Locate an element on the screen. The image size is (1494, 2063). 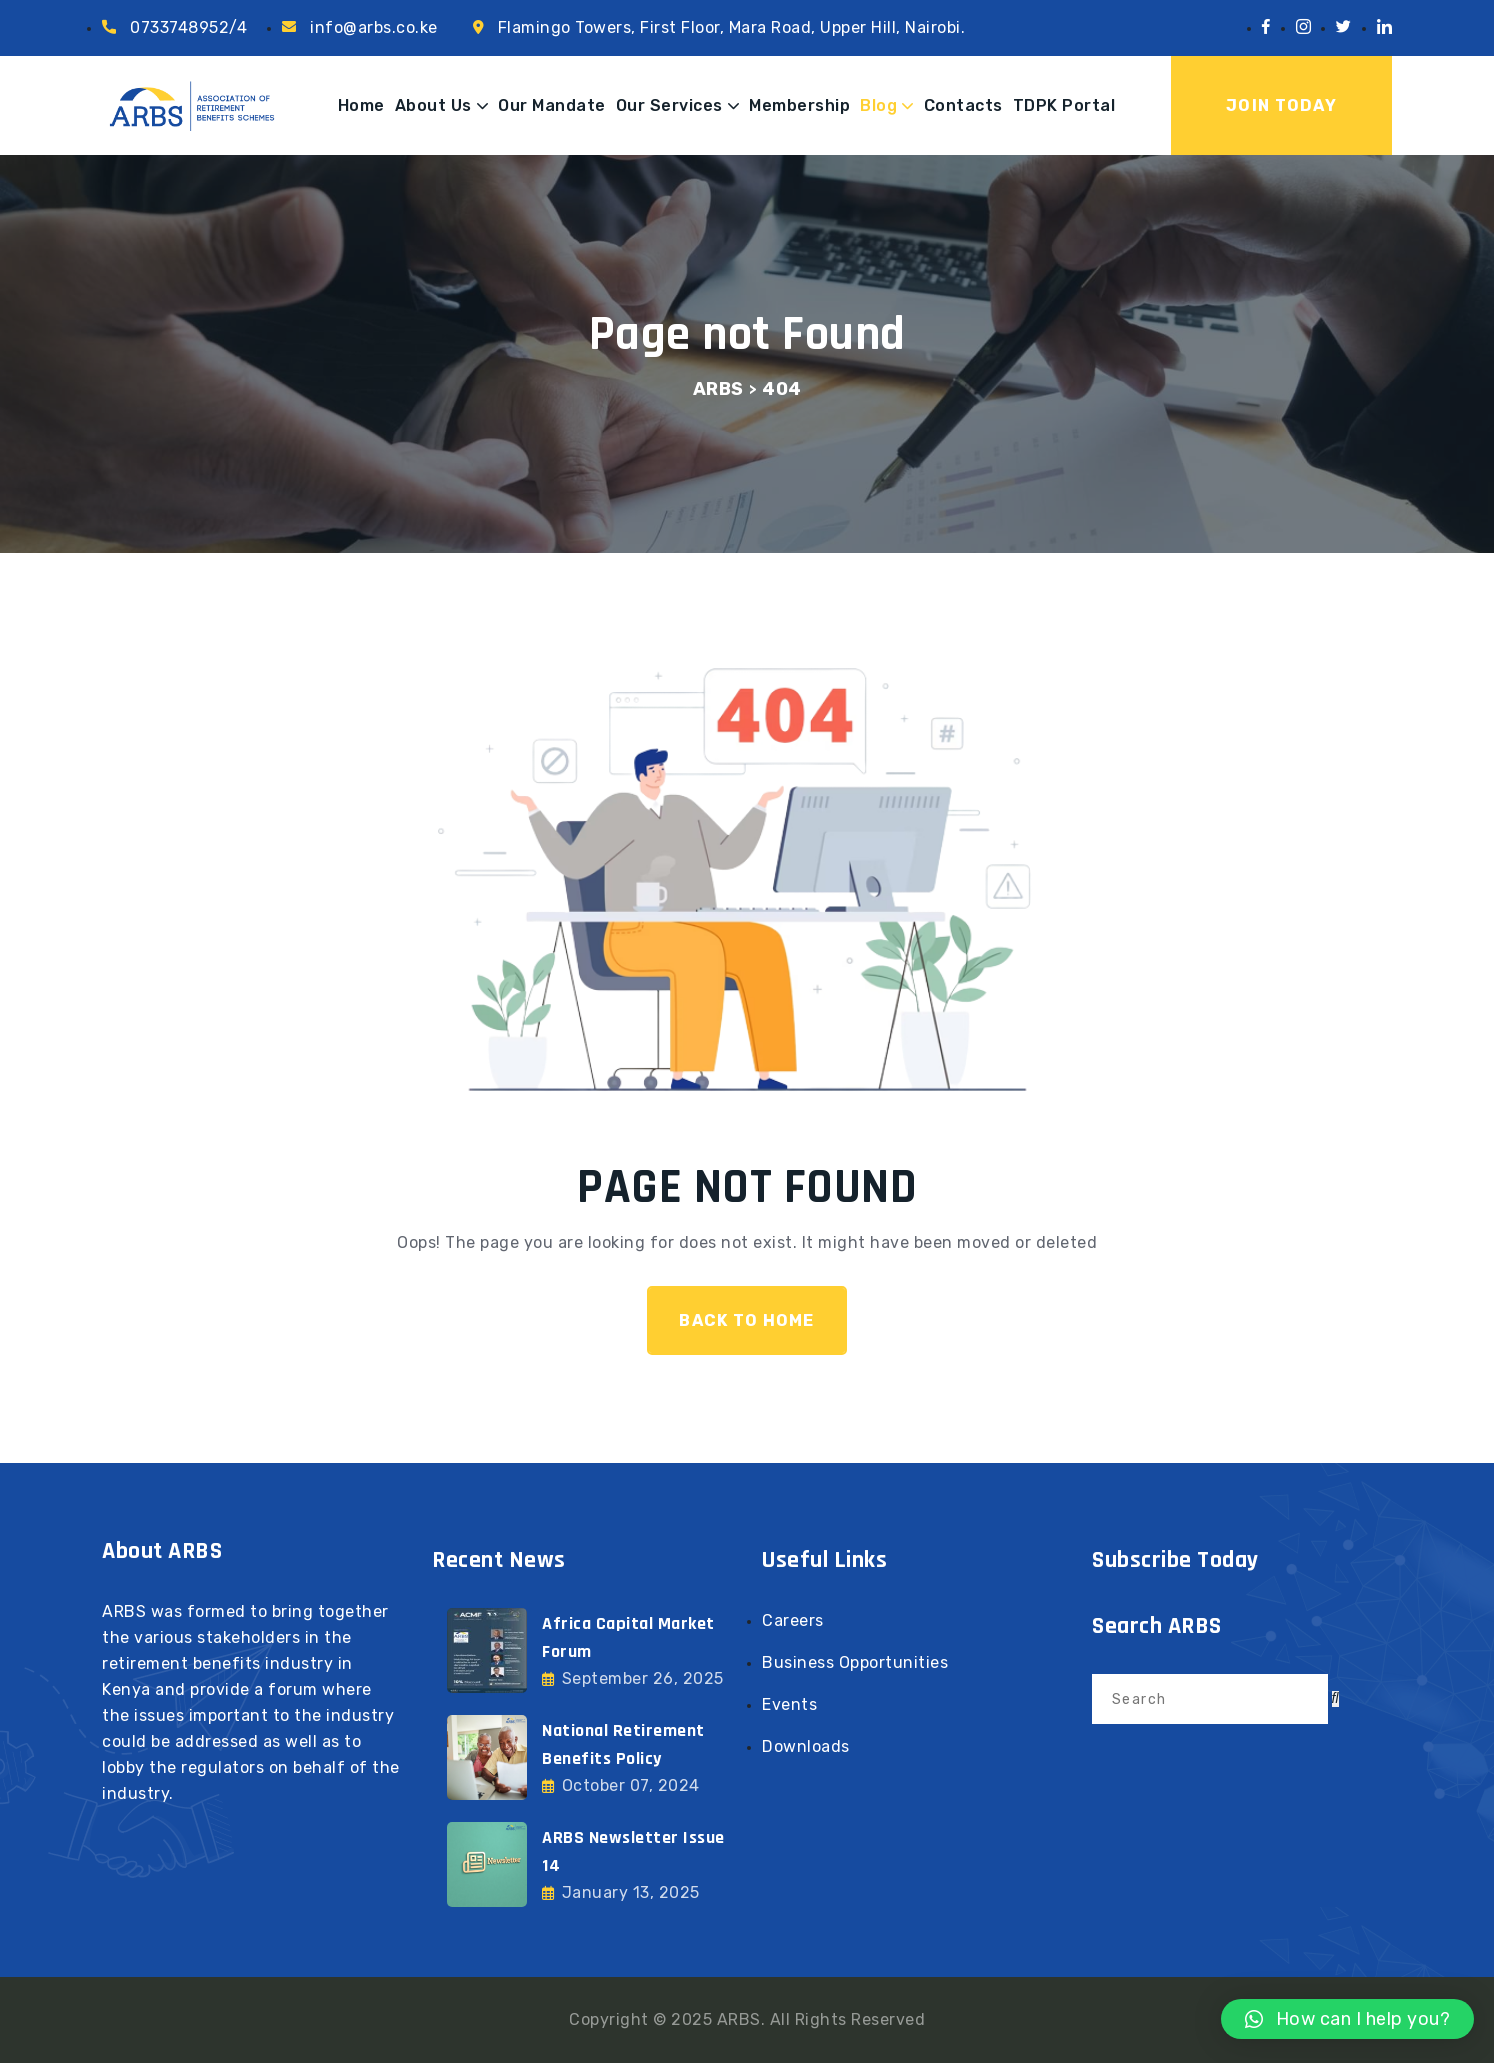
Home is located at coordinates (361, 105).